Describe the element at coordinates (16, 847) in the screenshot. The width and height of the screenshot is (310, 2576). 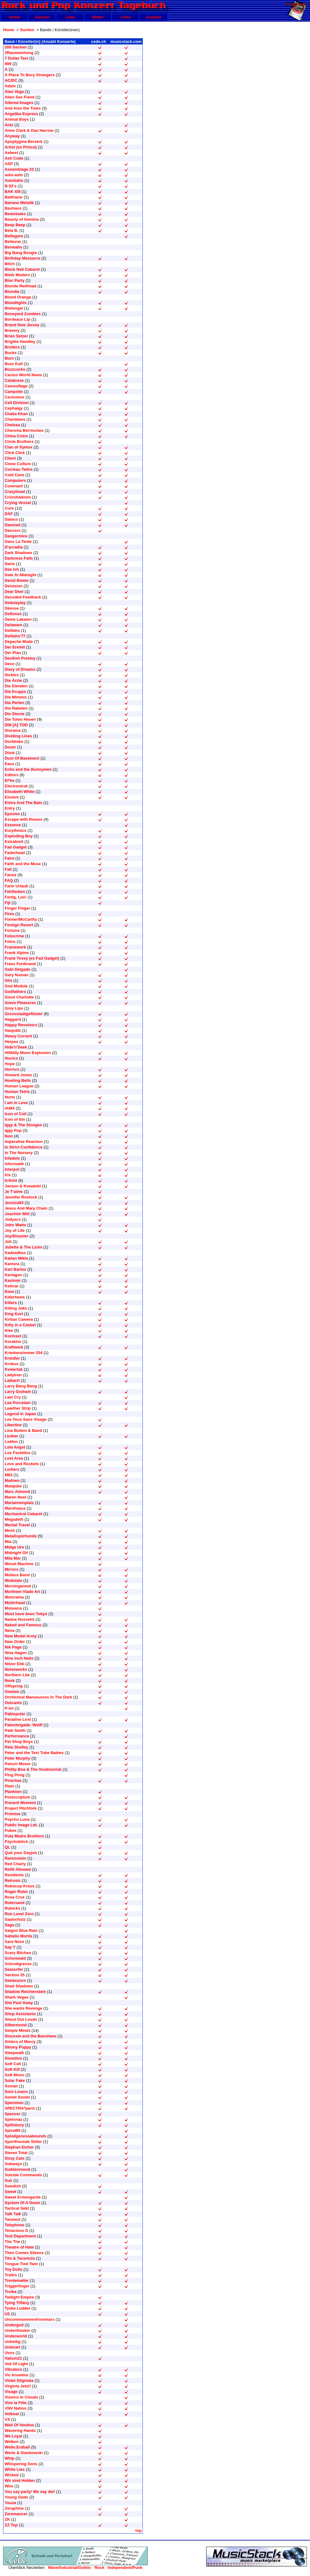
I see `Fad Gadget` at that location.